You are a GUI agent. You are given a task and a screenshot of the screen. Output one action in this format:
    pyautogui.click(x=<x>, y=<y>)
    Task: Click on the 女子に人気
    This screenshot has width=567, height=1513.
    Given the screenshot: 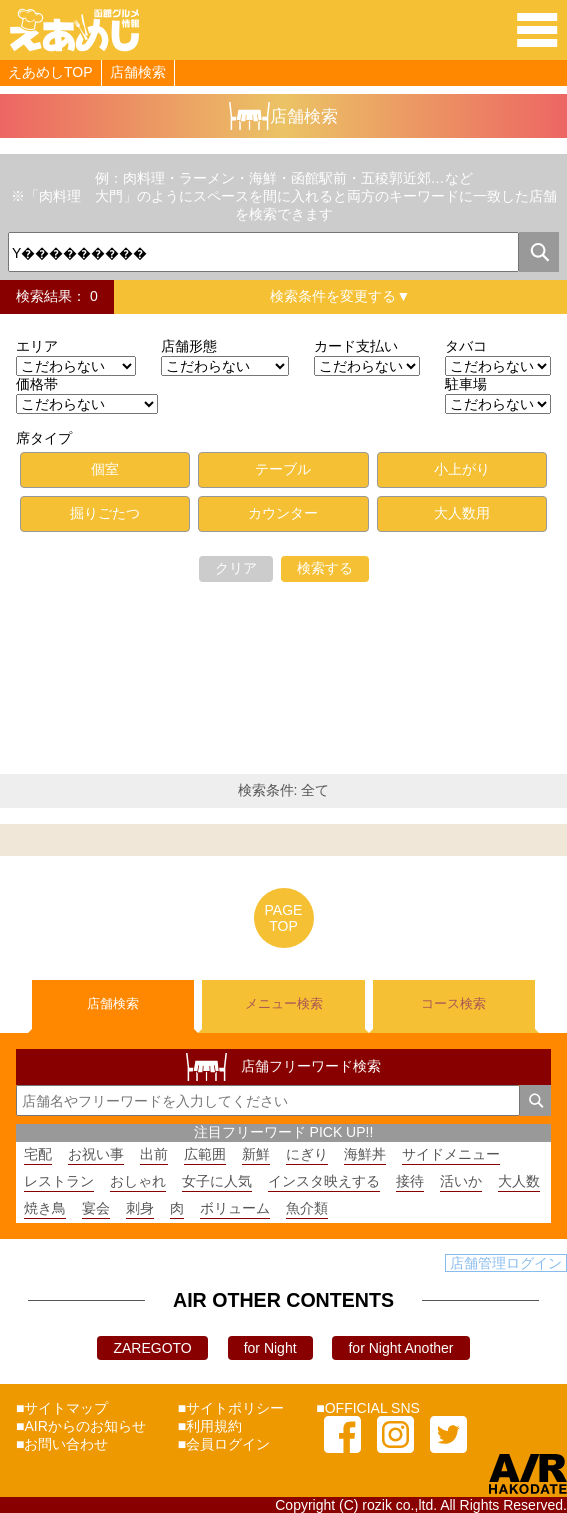 What is the action you would take?
    pyautogui.click(x=217, y=1181)
    